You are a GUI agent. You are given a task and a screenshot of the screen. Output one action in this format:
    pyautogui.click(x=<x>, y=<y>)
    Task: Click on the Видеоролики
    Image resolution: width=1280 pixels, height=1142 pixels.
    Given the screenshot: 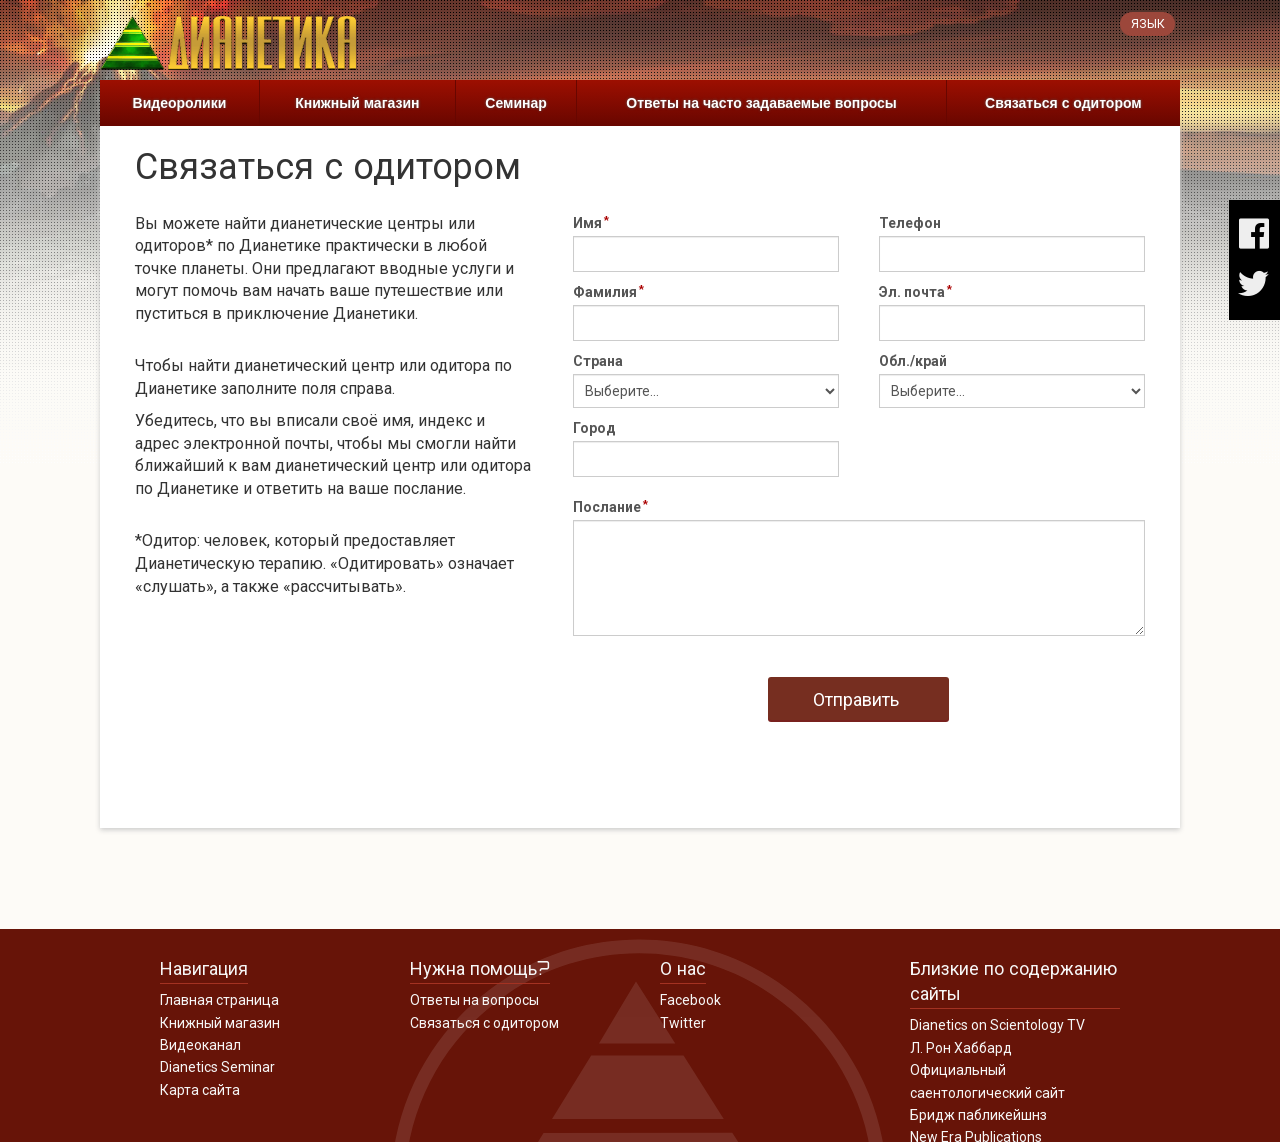 What is the action you would take?
    pyautogui.click(x=180, y=103)
    